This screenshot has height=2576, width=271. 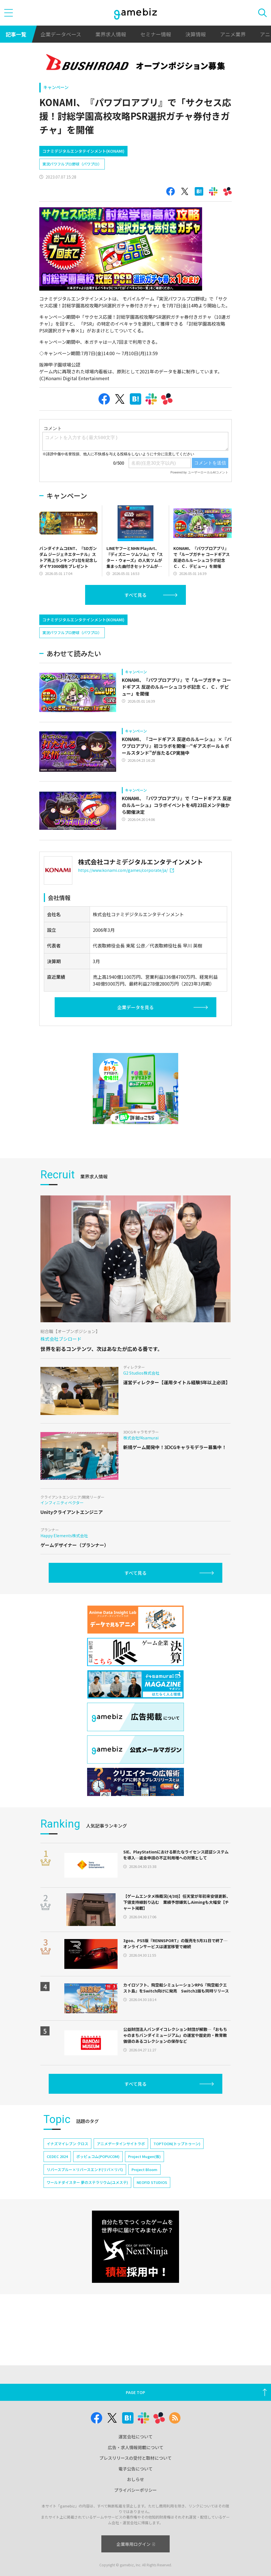 What do you see at coordinates (144, 2156) in the screenshot?
I see `Project Mugen(仮)` at bounding box center [144, 2156].